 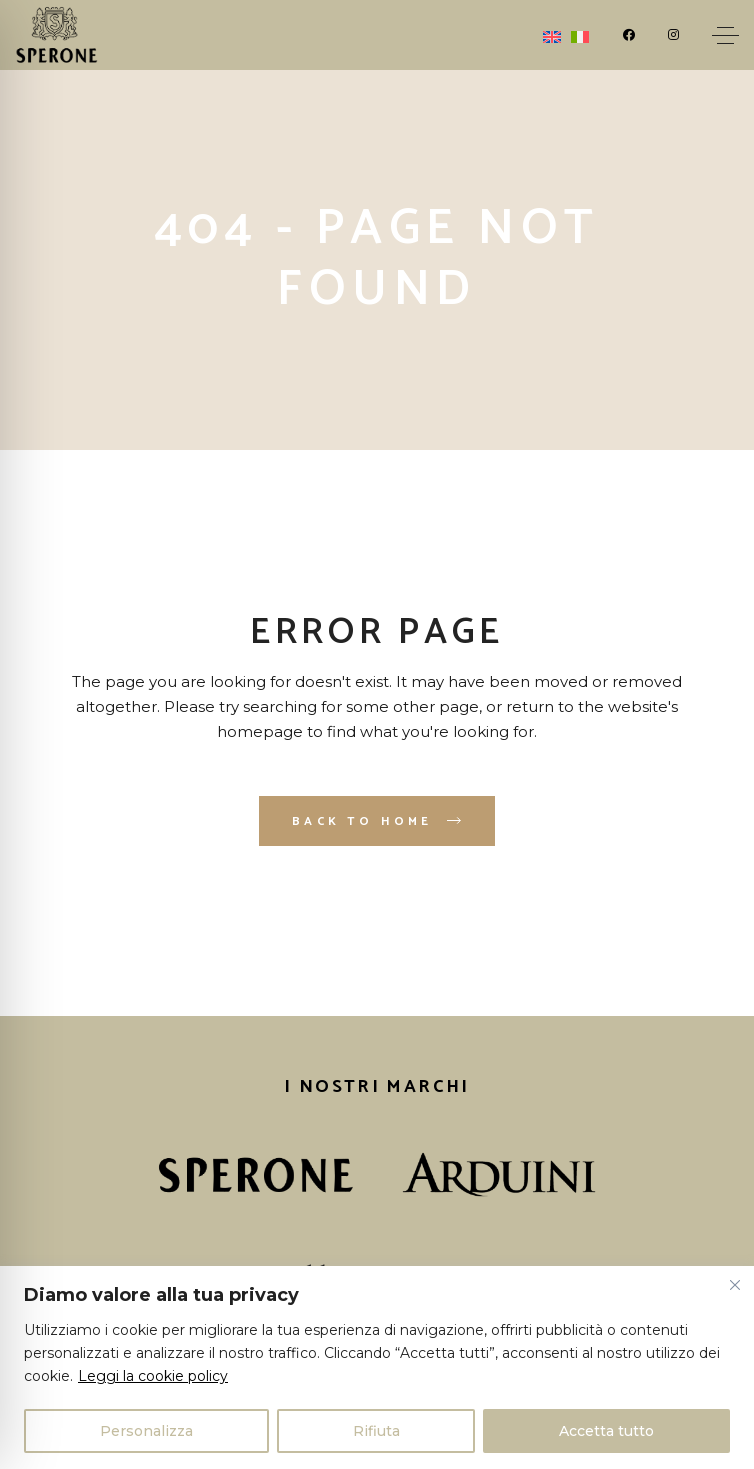 I want to click on Rifiuta, so click(x=376, y=1431).